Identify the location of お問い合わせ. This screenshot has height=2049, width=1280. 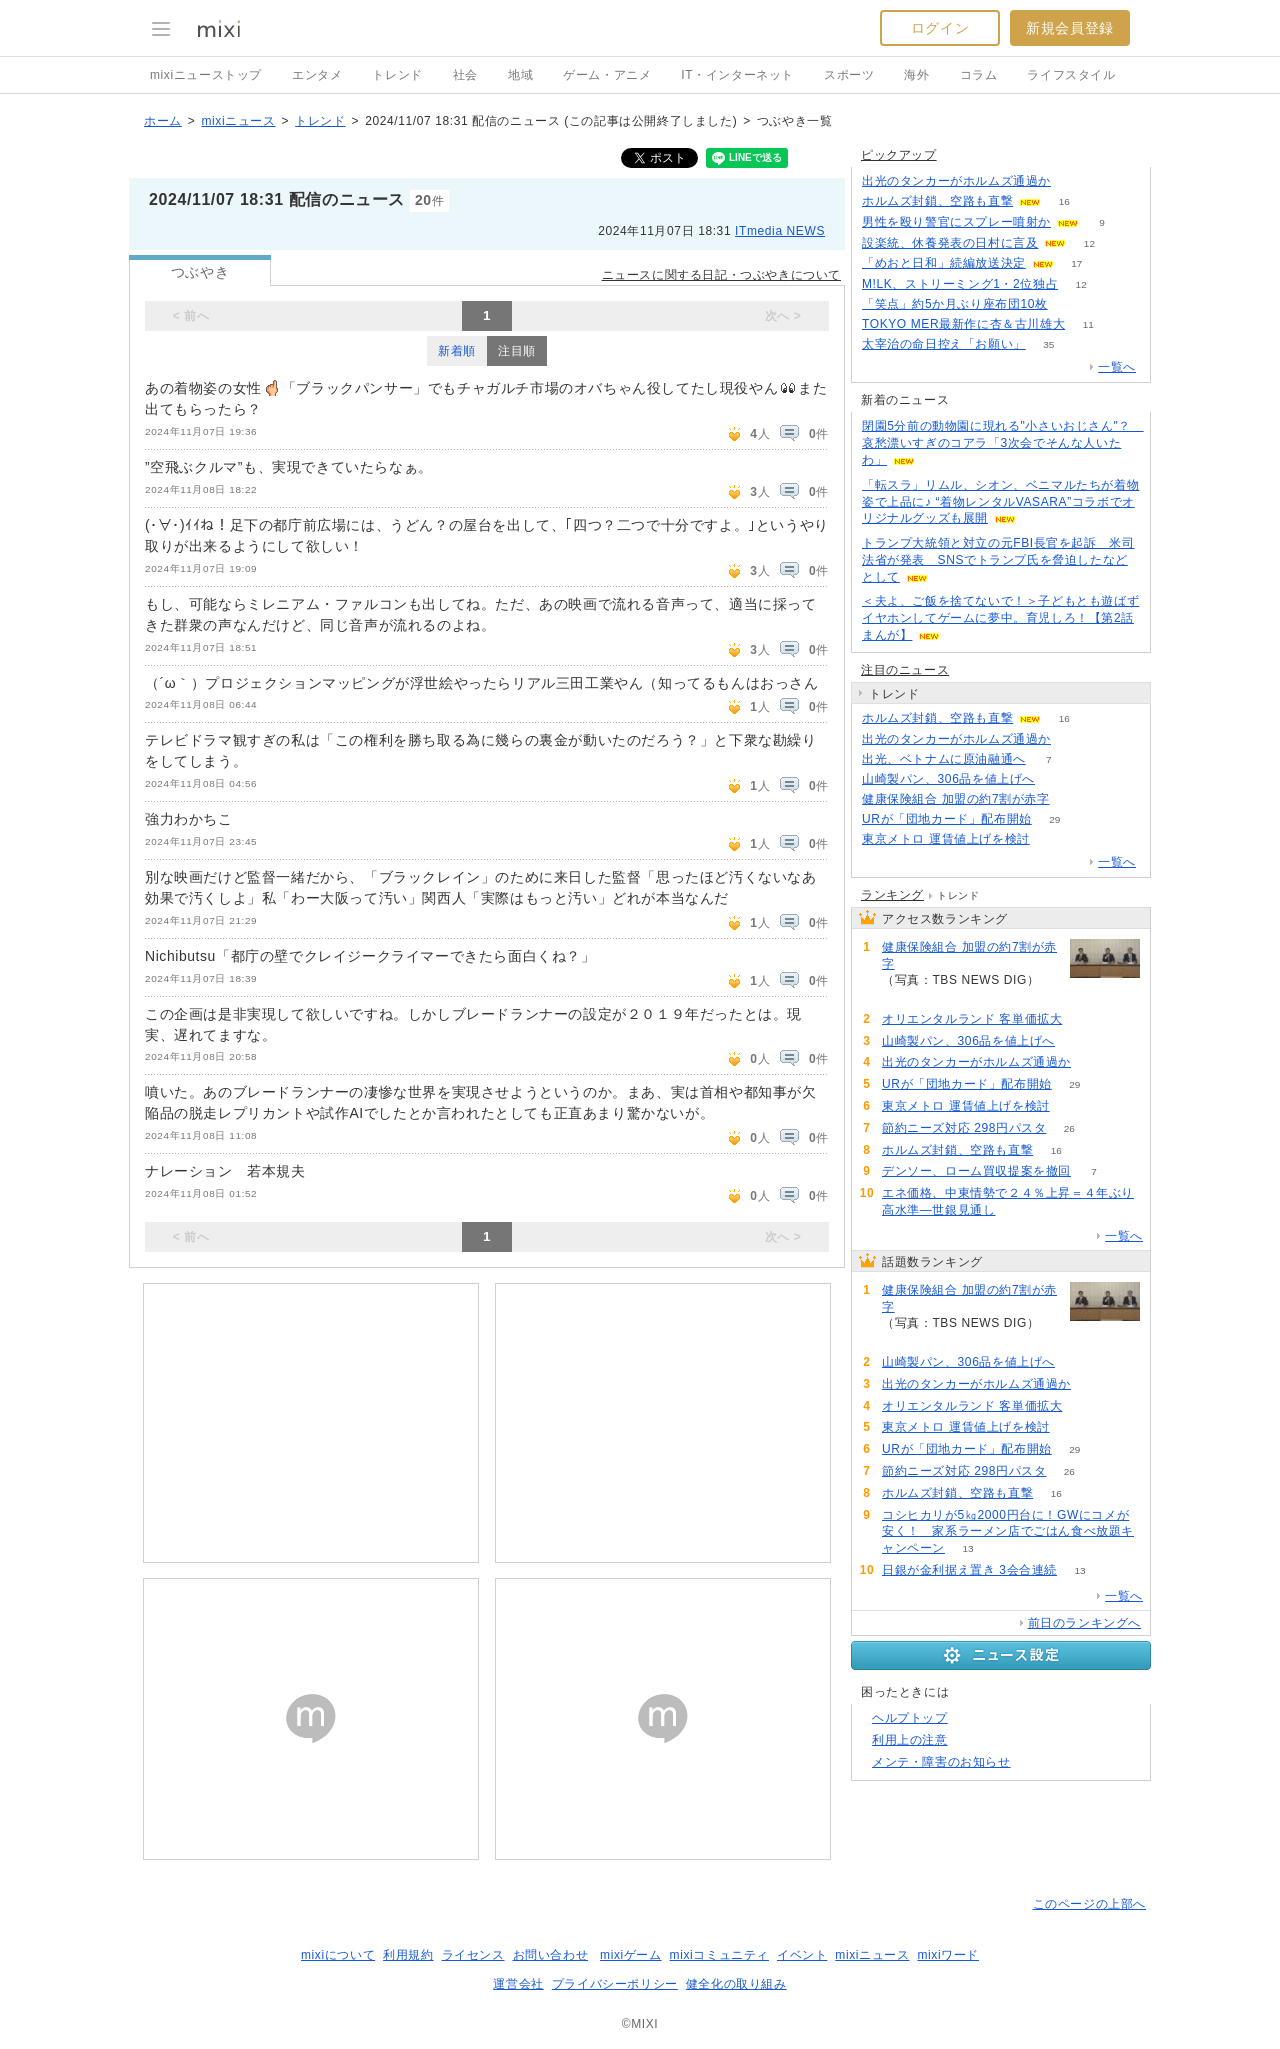
(551, 1955).